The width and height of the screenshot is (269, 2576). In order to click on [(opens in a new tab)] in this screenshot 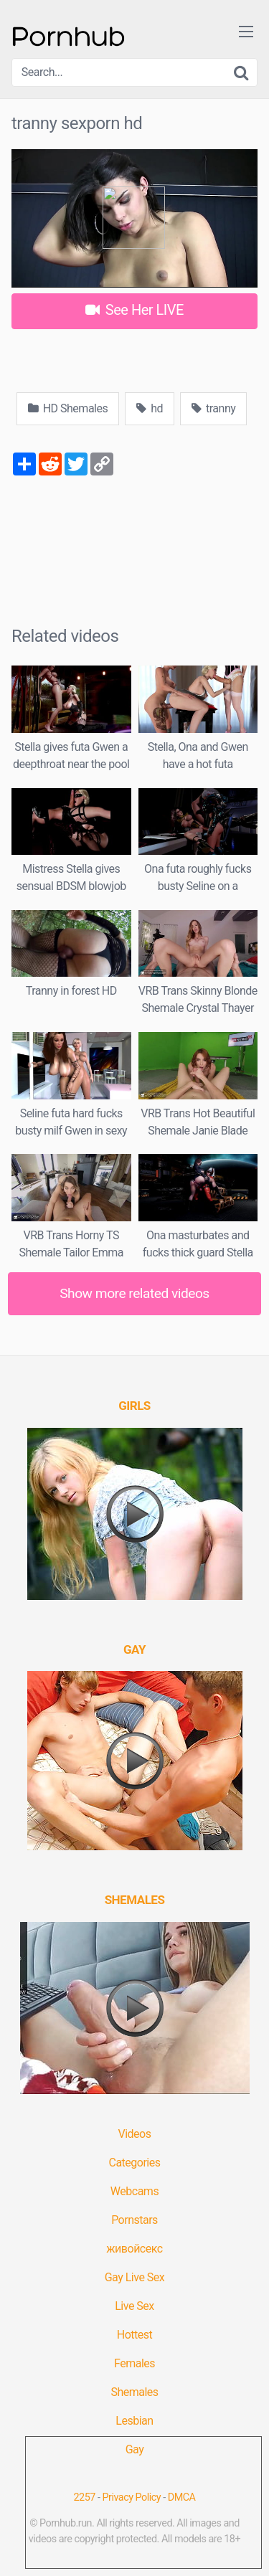, I will do `click(134, 1405)`.